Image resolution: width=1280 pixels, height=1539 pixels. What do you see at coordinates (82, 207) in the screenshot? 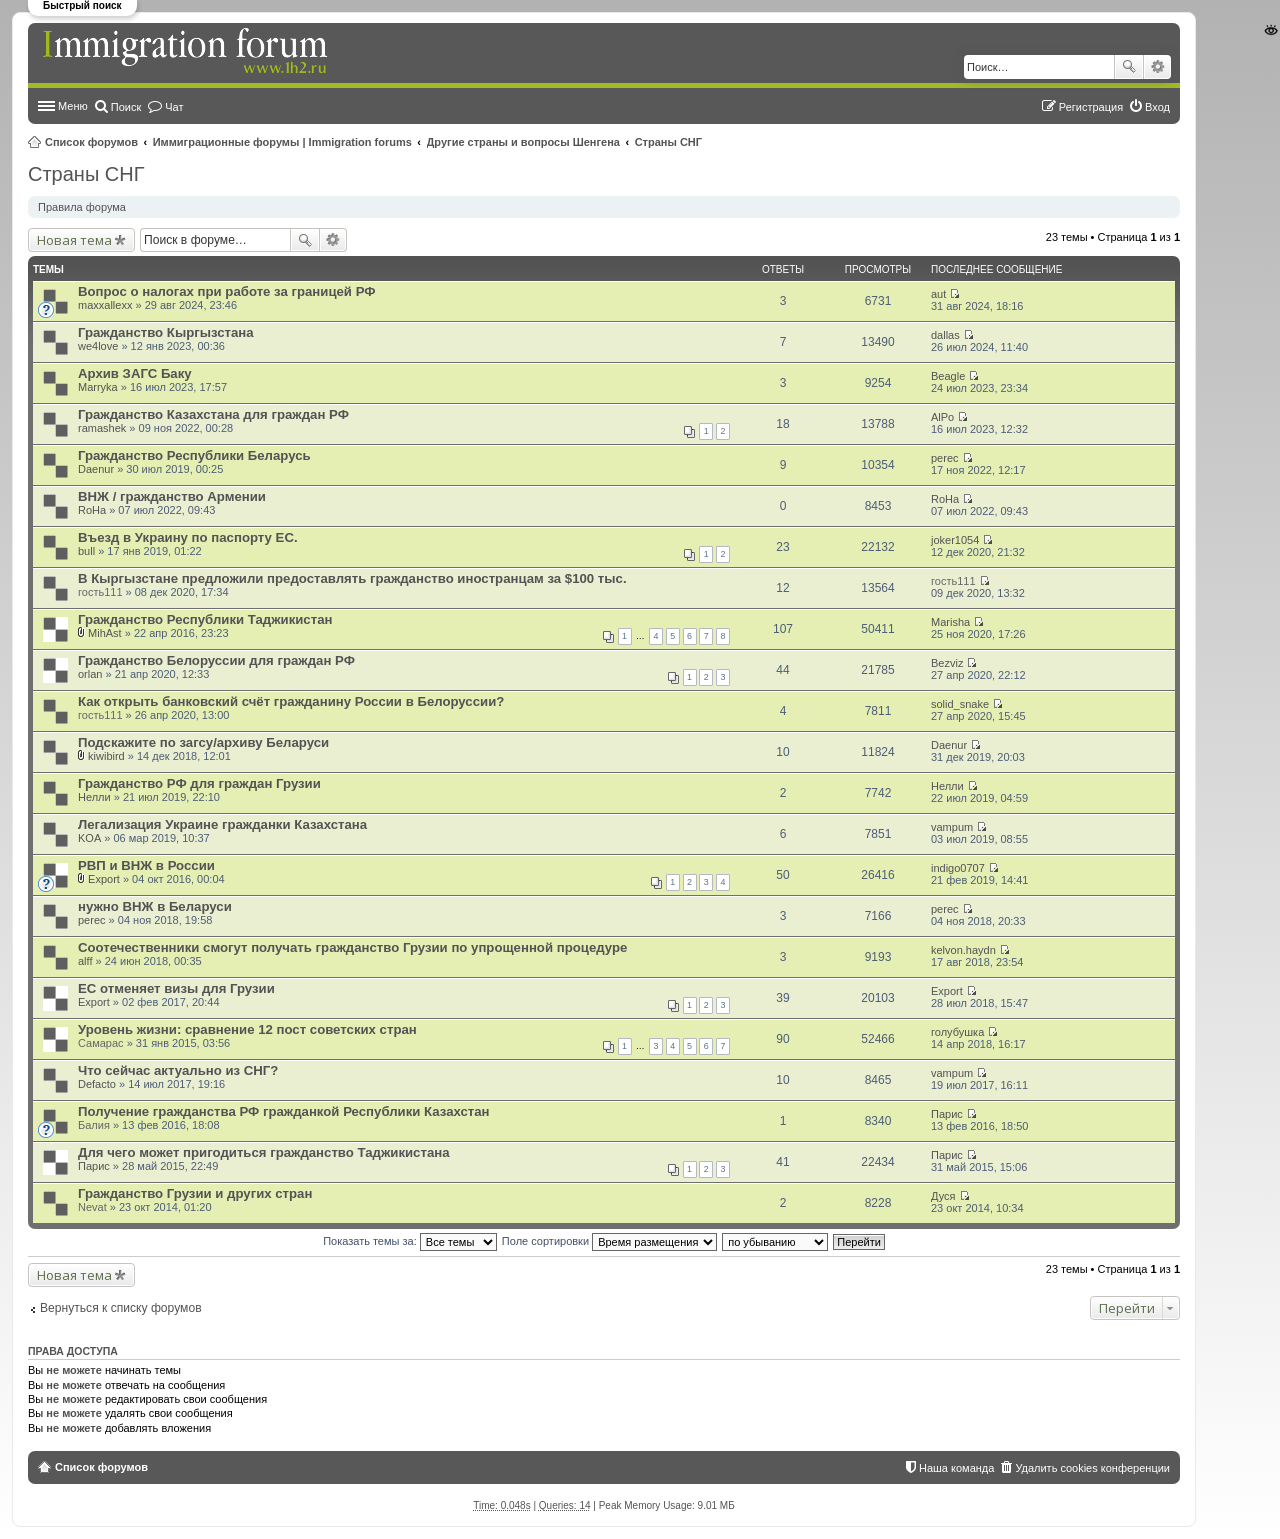
I see `Правила форума` at bounding box center [82, 207].